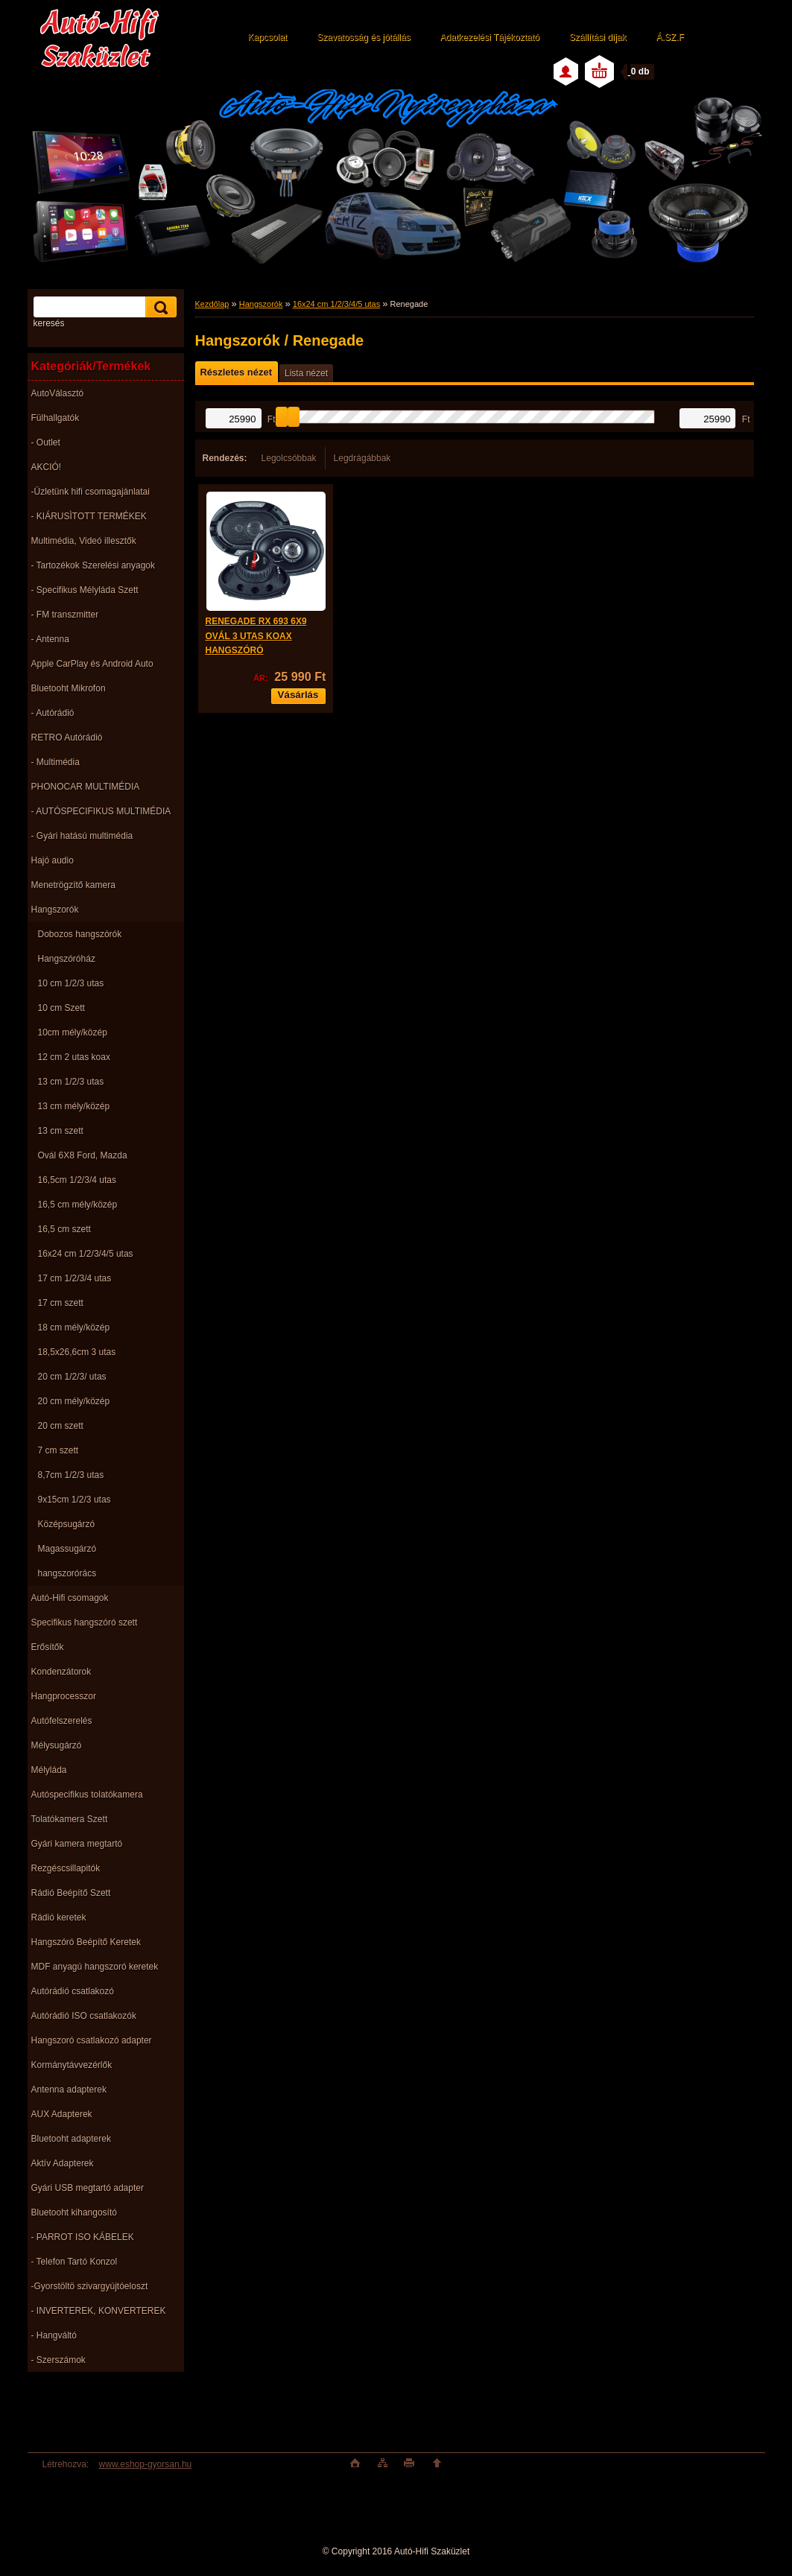 The width and height of the screenshot is (792, 2576). Describe the element at coordinates (74, 1106) in the screenshot. I see `13 cm mély/közép` at that location.